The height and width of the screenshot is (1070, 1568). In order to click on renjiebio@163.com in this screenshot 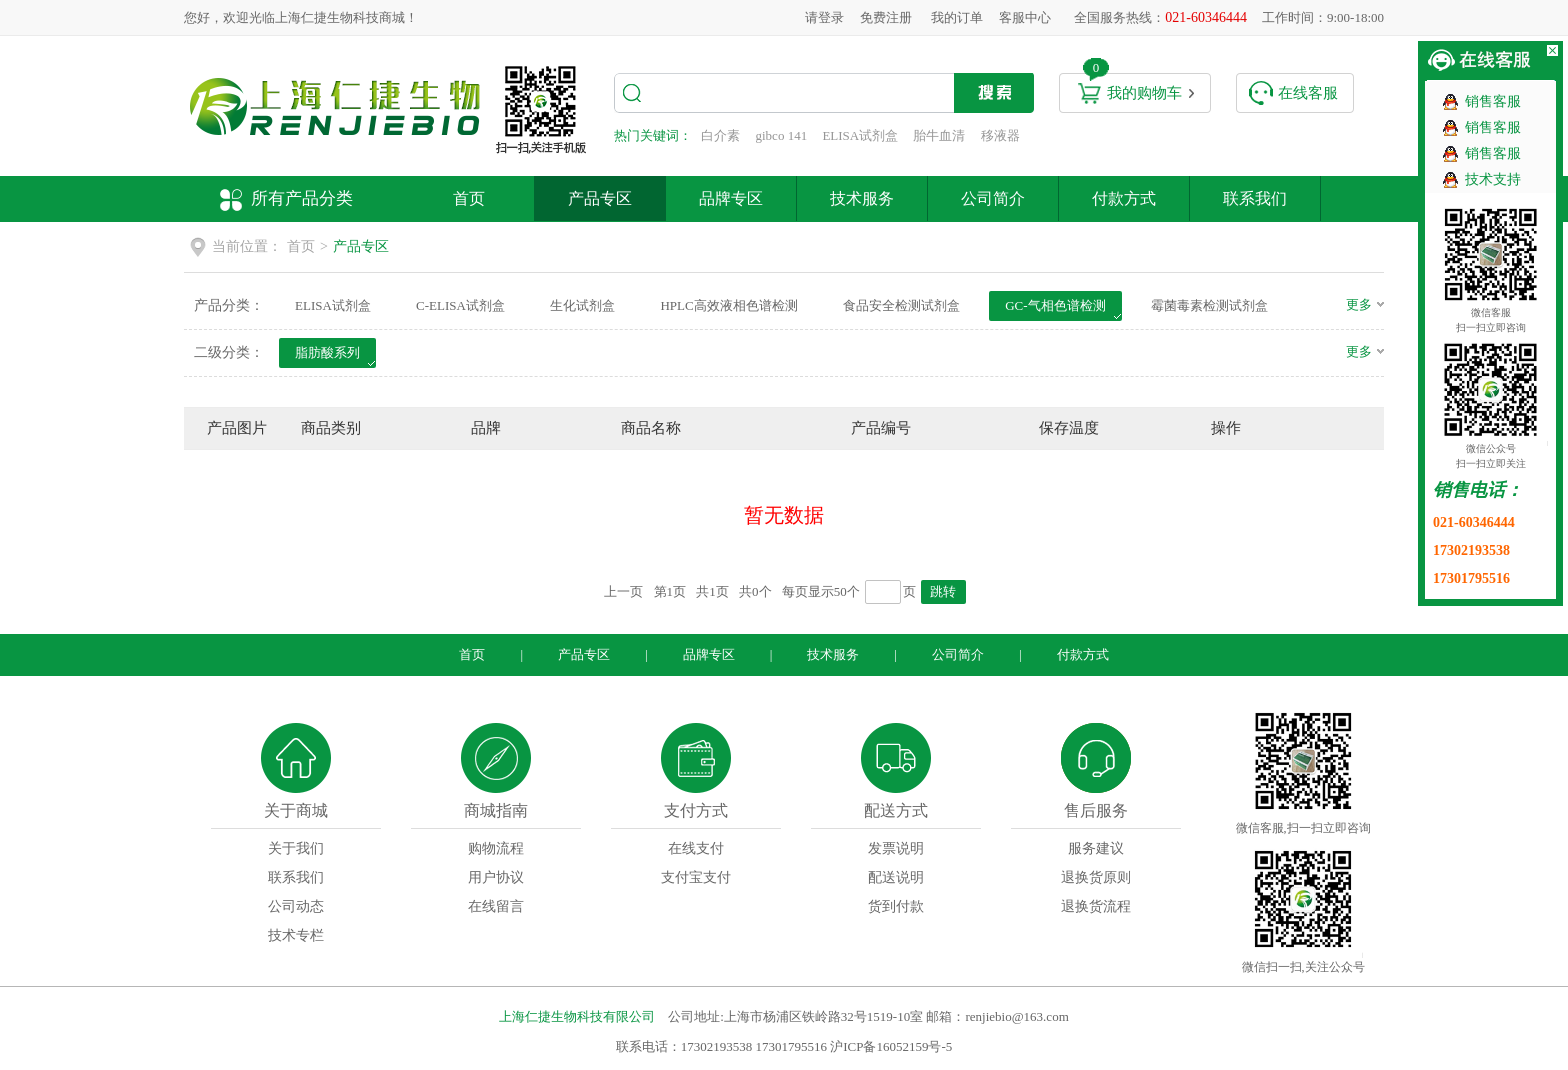, I will do `click(1016, 1016)`.